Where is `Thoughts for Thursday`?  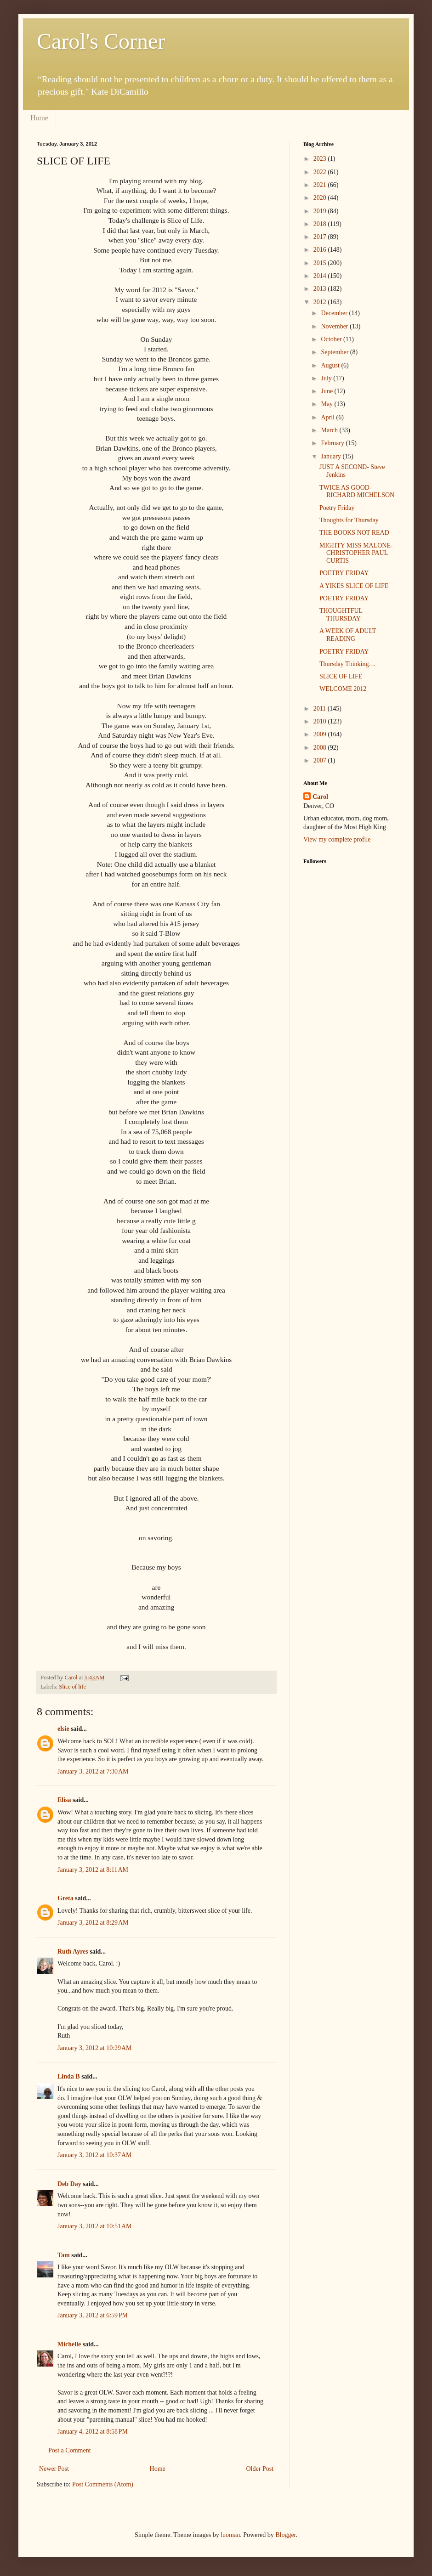 Thoughts for Thursday is located at coordinates (349, 520).